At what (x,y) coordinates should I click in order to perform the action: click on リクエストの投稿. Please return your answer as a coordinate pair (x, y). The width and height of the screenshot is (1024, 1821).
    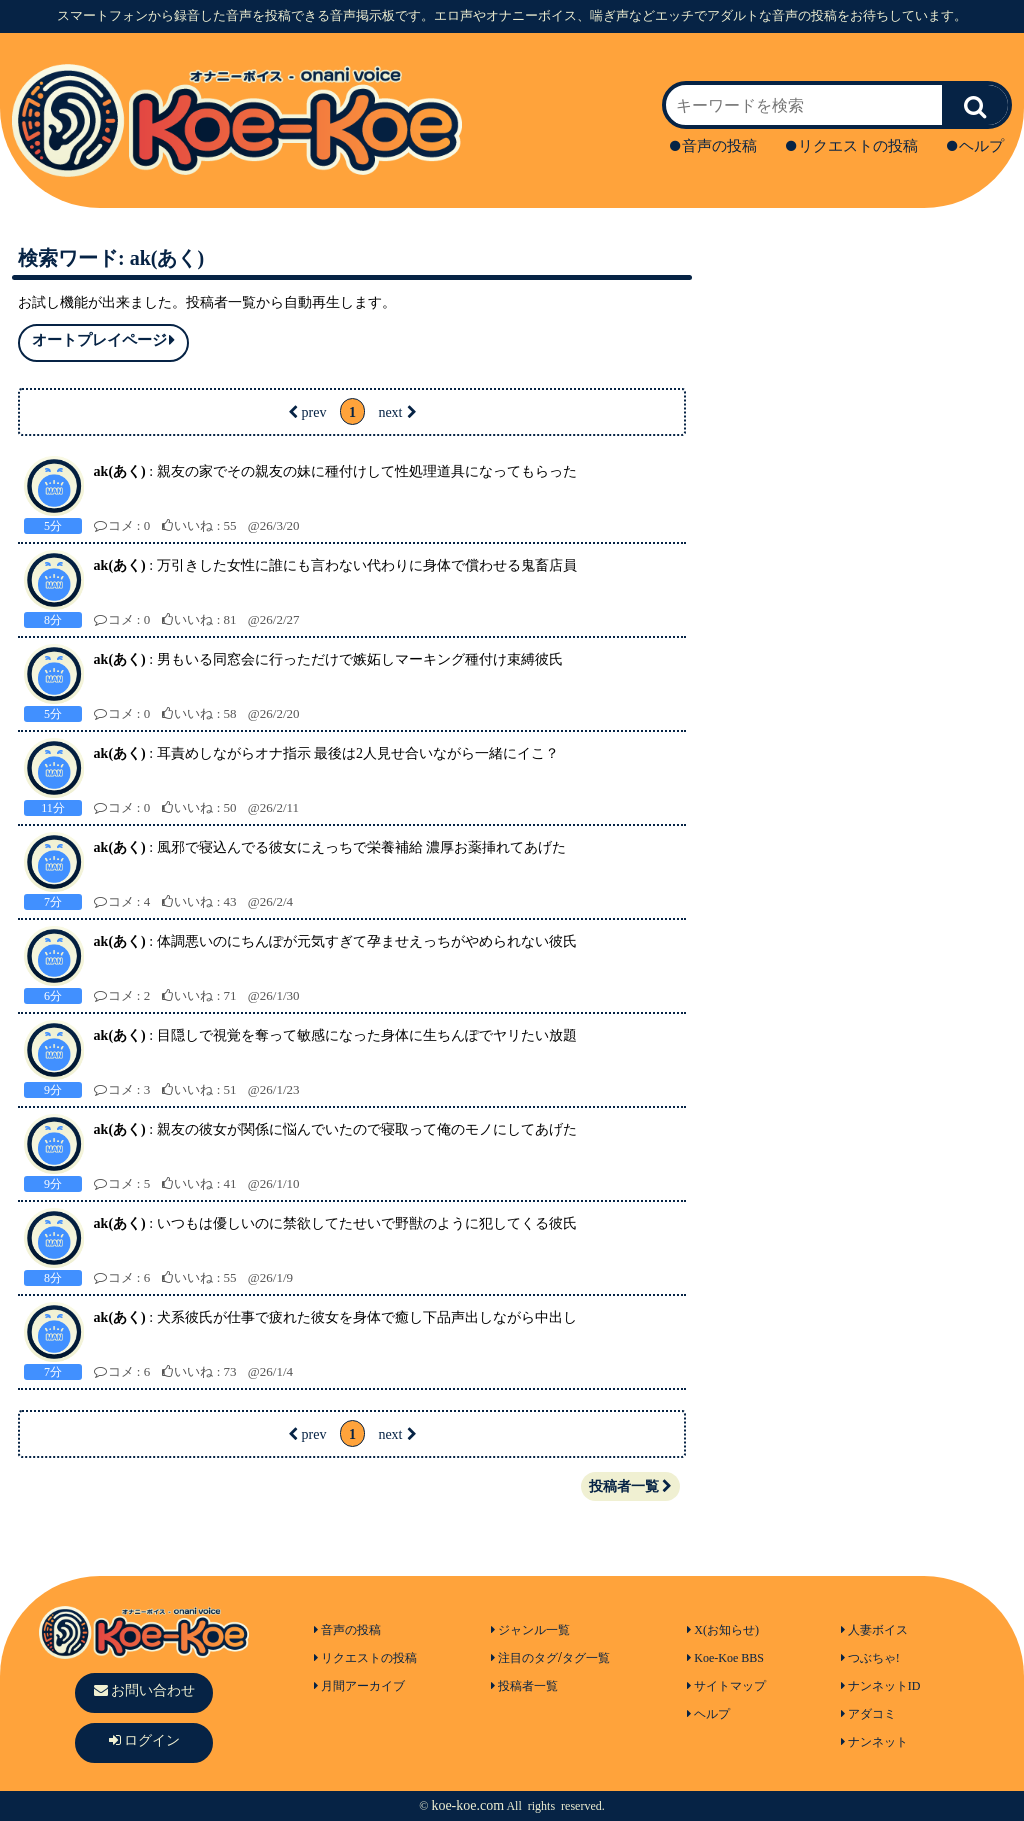
    Looking at the image, I should click on (852, 146).